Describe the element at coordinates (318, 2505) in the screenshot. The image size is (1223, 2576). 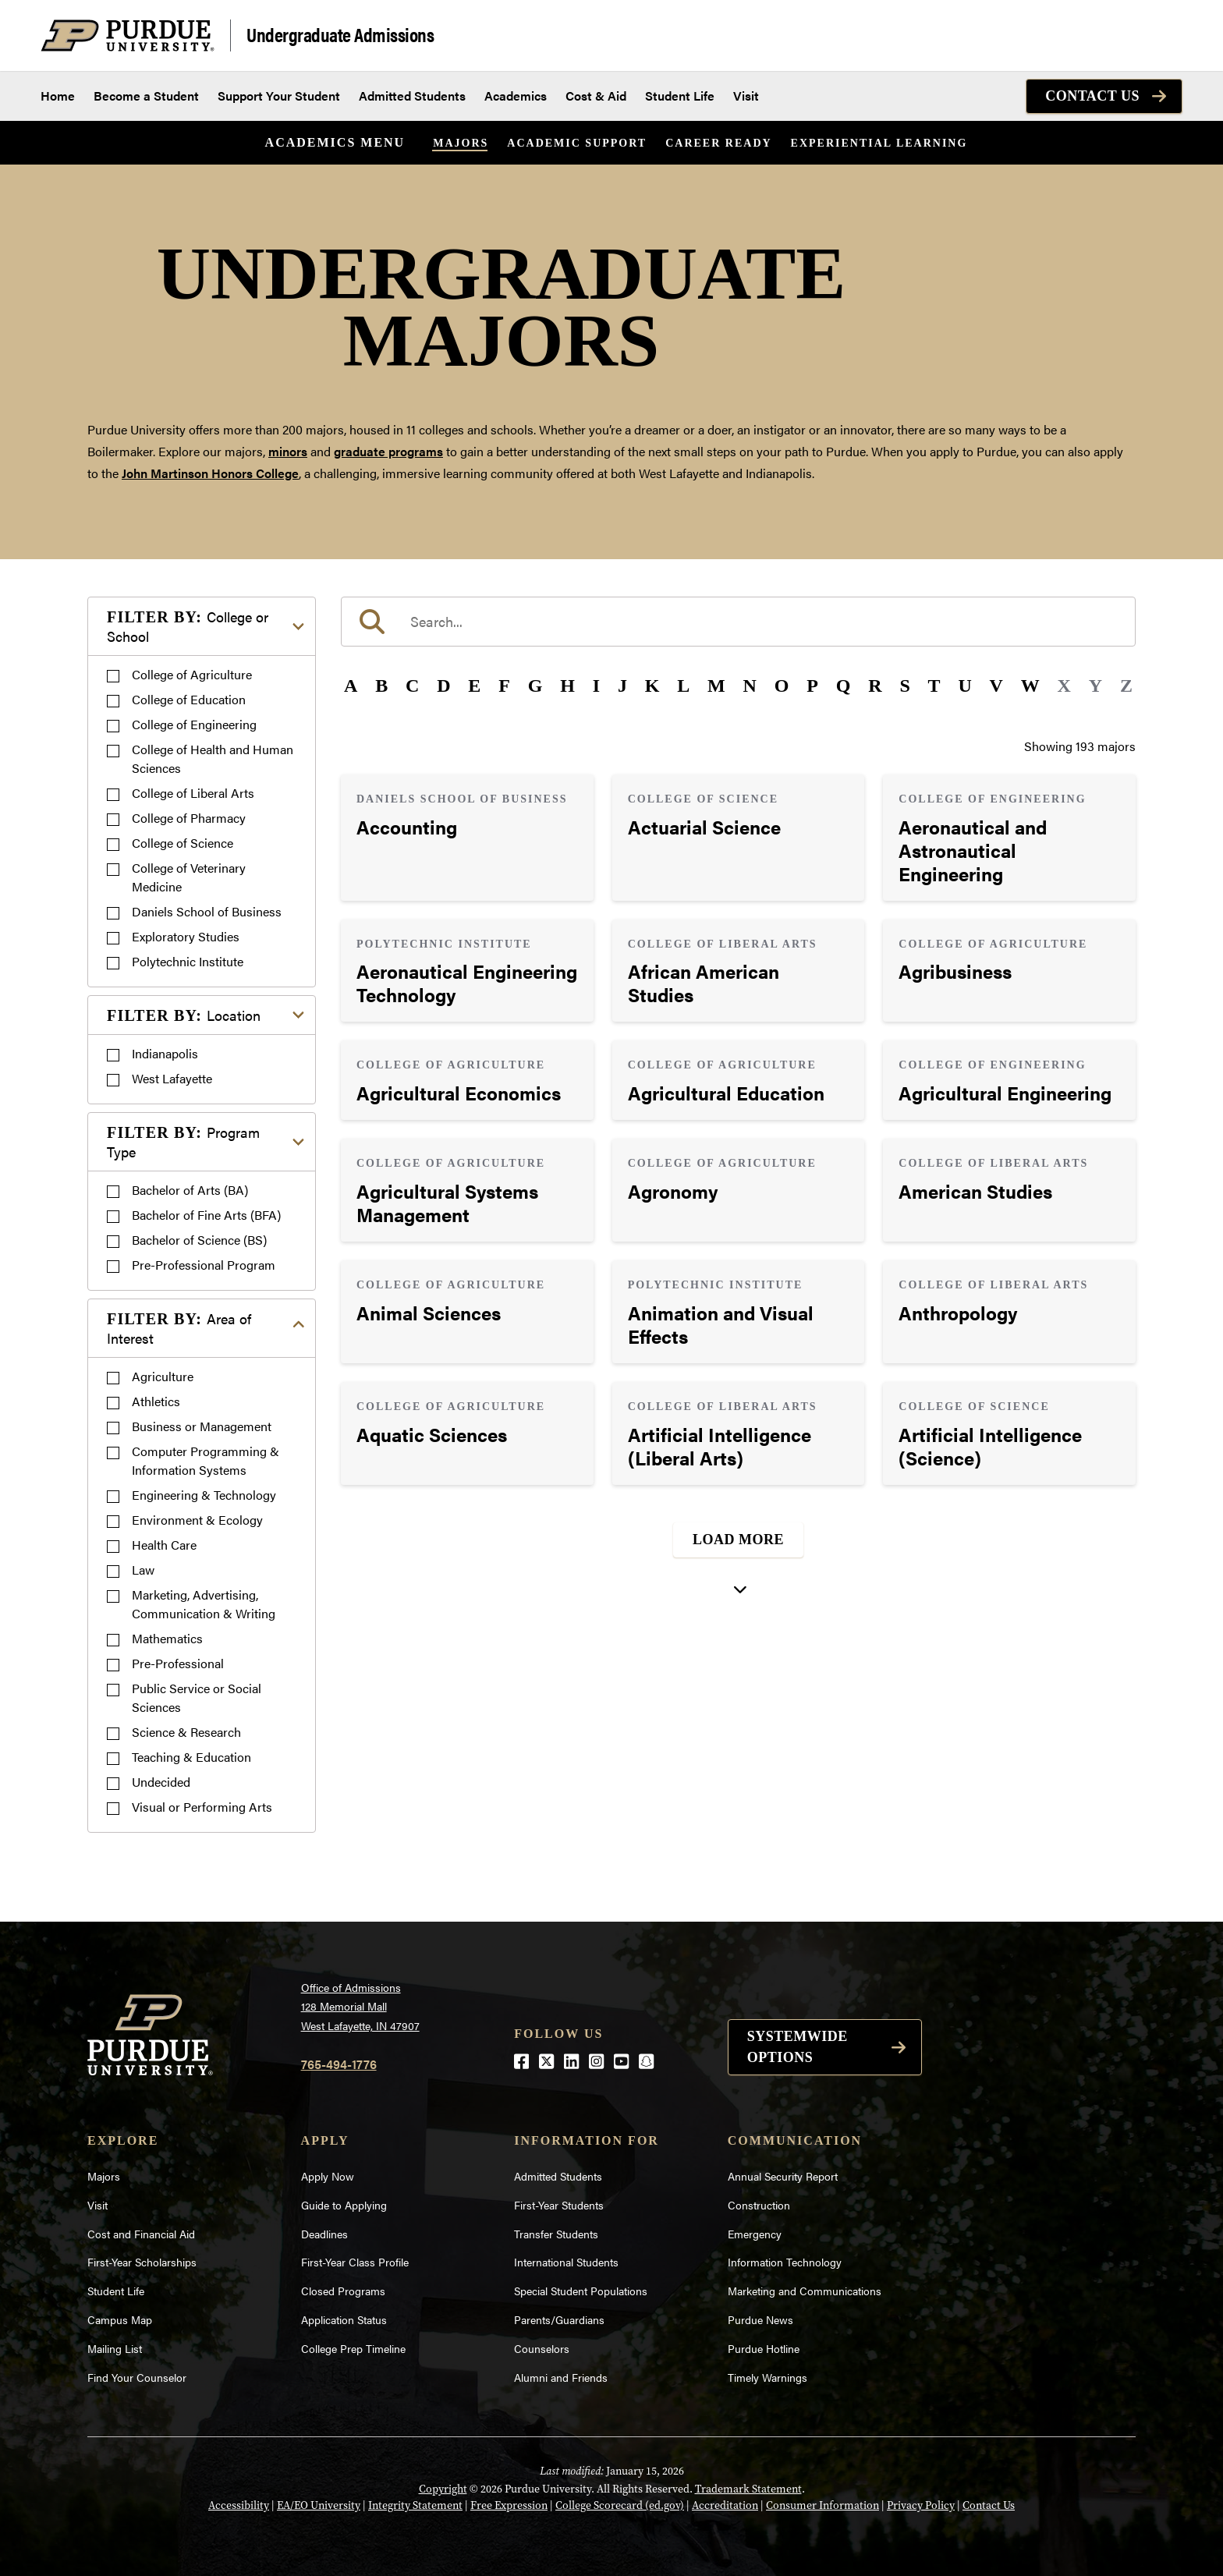
I see `EA/EO University` at that location.